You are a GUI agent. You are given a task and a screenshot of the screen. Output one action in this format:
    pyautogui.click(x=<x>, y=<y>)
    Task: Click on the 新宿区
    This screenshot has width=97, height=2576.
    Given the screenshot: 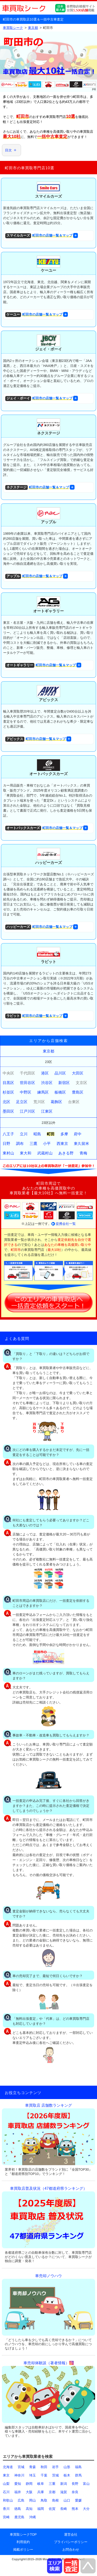 What is the action you would take?
    pyautogui.click(x=64, y=1083)
    